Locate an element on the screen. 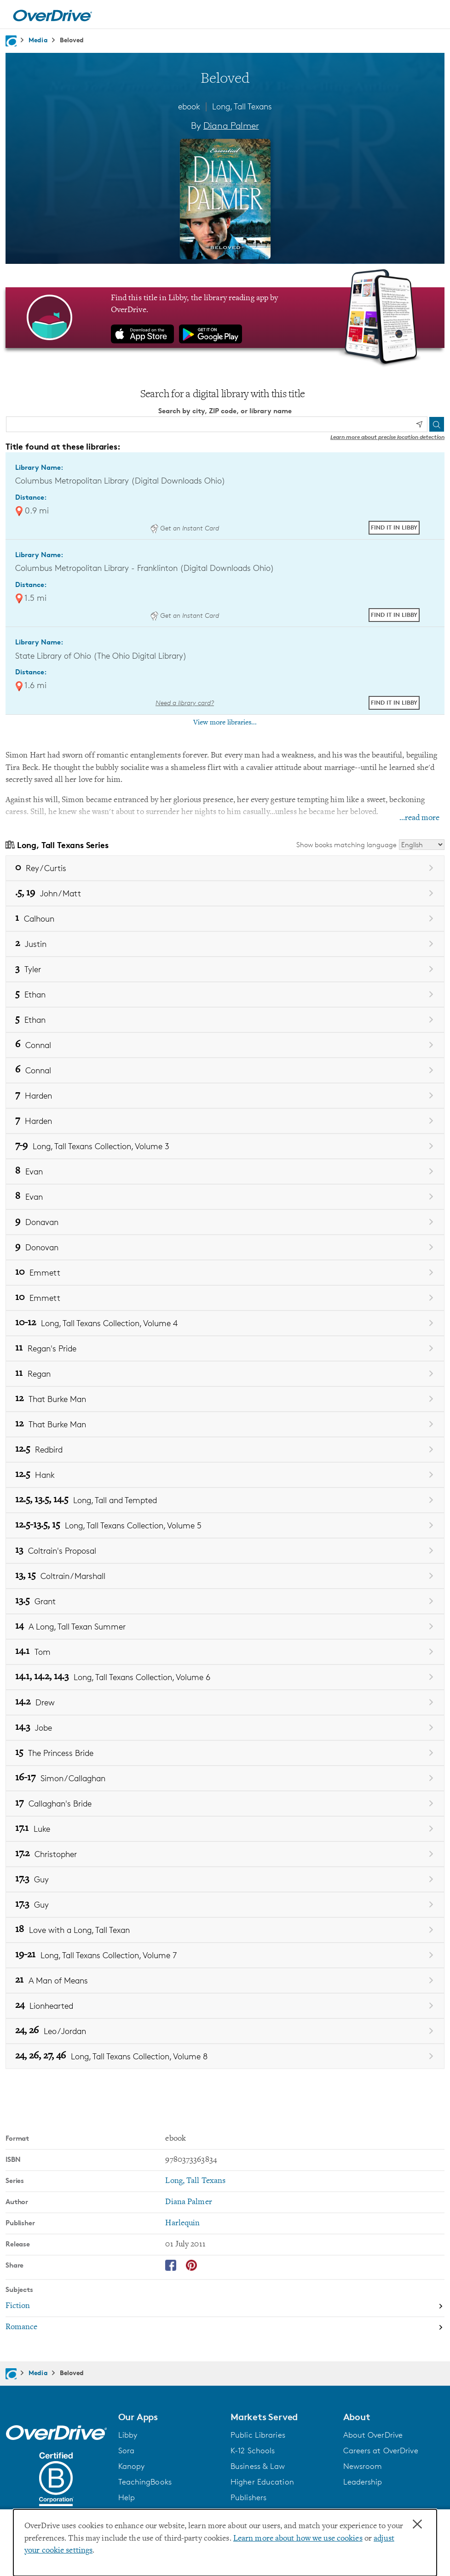 This screenshot has height=2576, width=450. Find it in Libby [Find Beloved in Libby at State Library of Ohio (The Ohio Digital Library)] is located at coordinates (394, 702).